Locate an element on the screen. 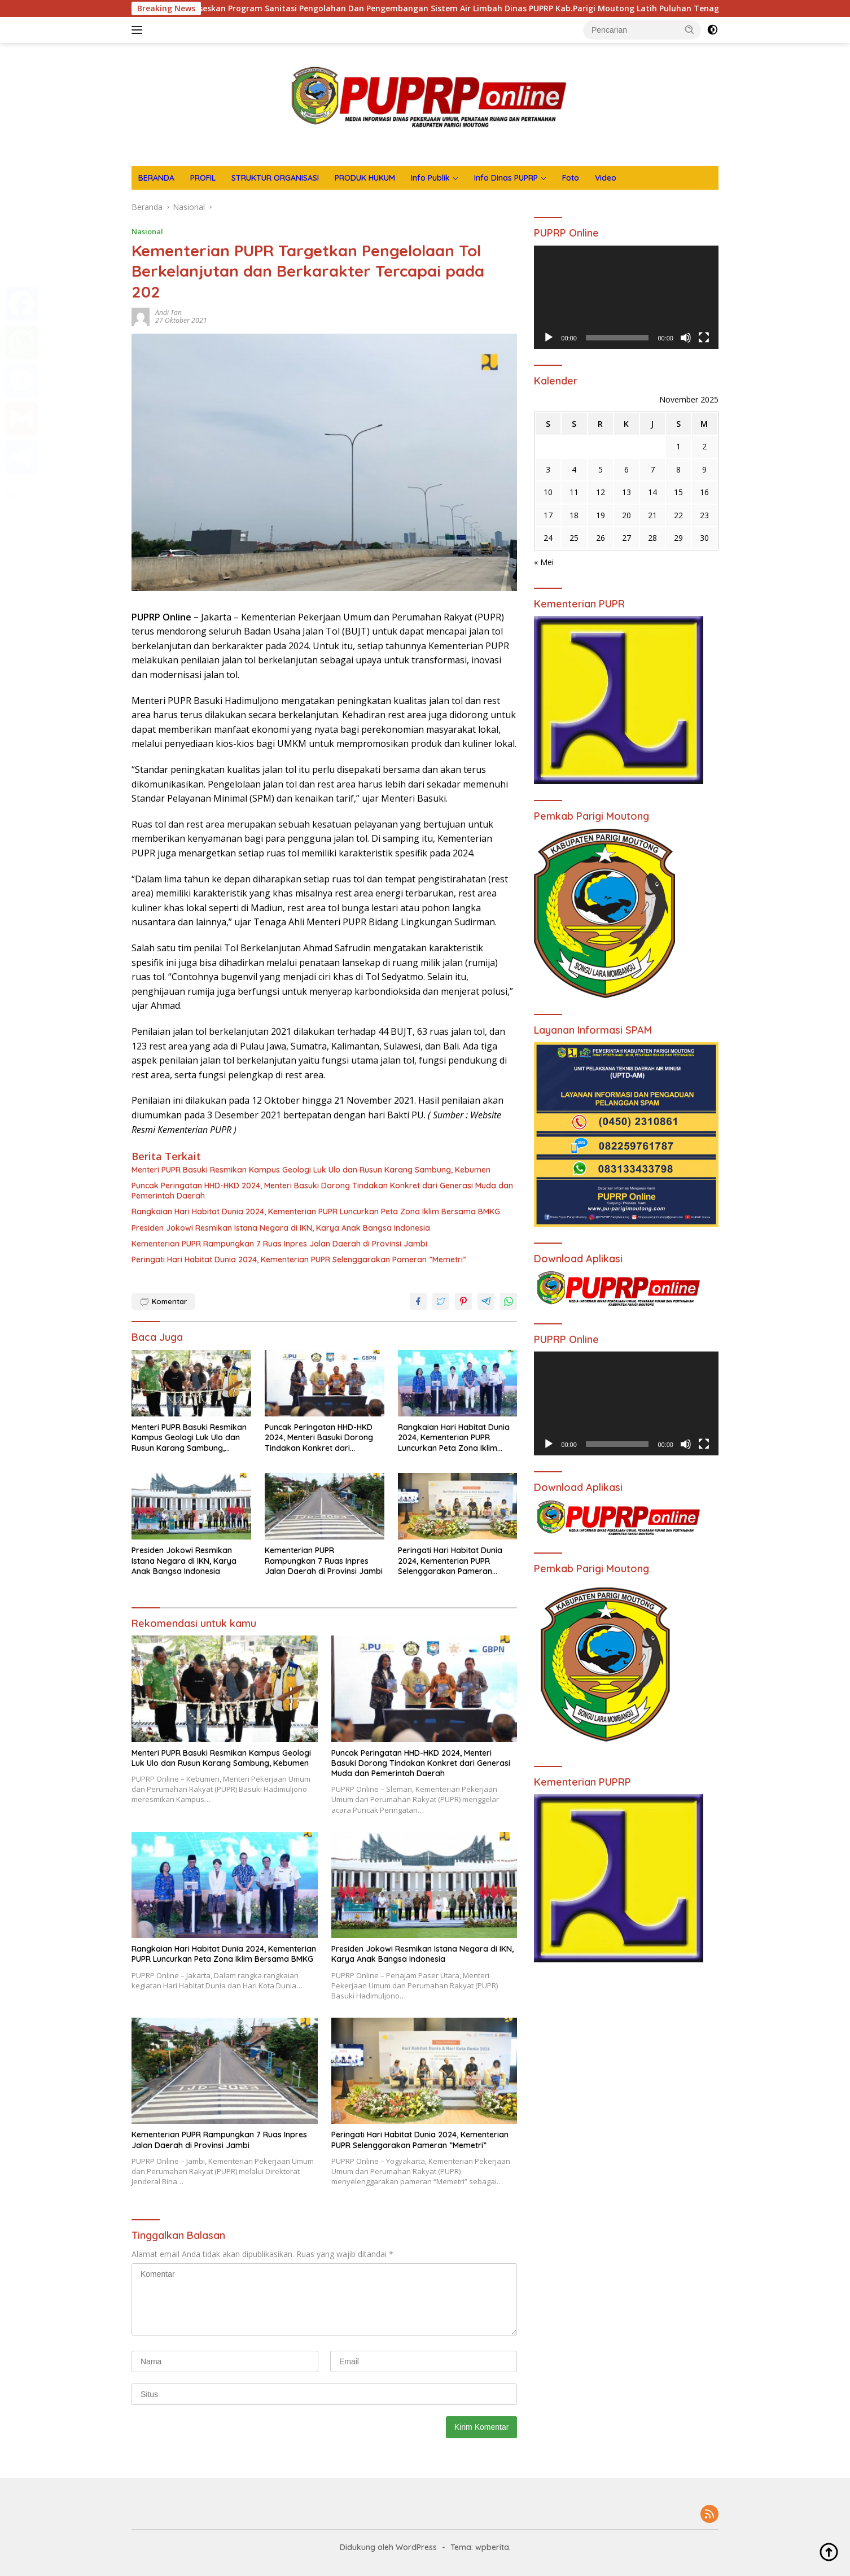  STRUKTUR ORGANISASI is located at coordinates (275, 178).